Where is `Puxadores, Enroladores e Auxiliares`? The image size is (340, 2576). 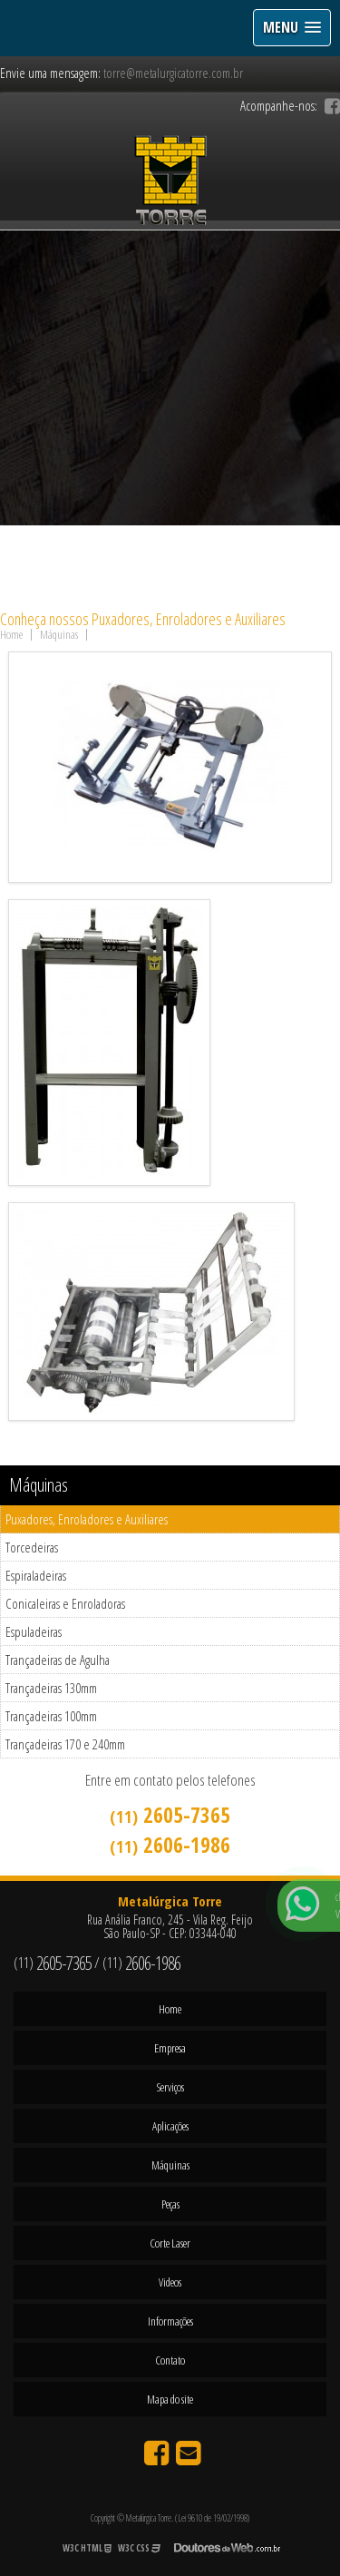
Puxadores, Enroladores e Auxiliares is located at coordinates (86, 1519).